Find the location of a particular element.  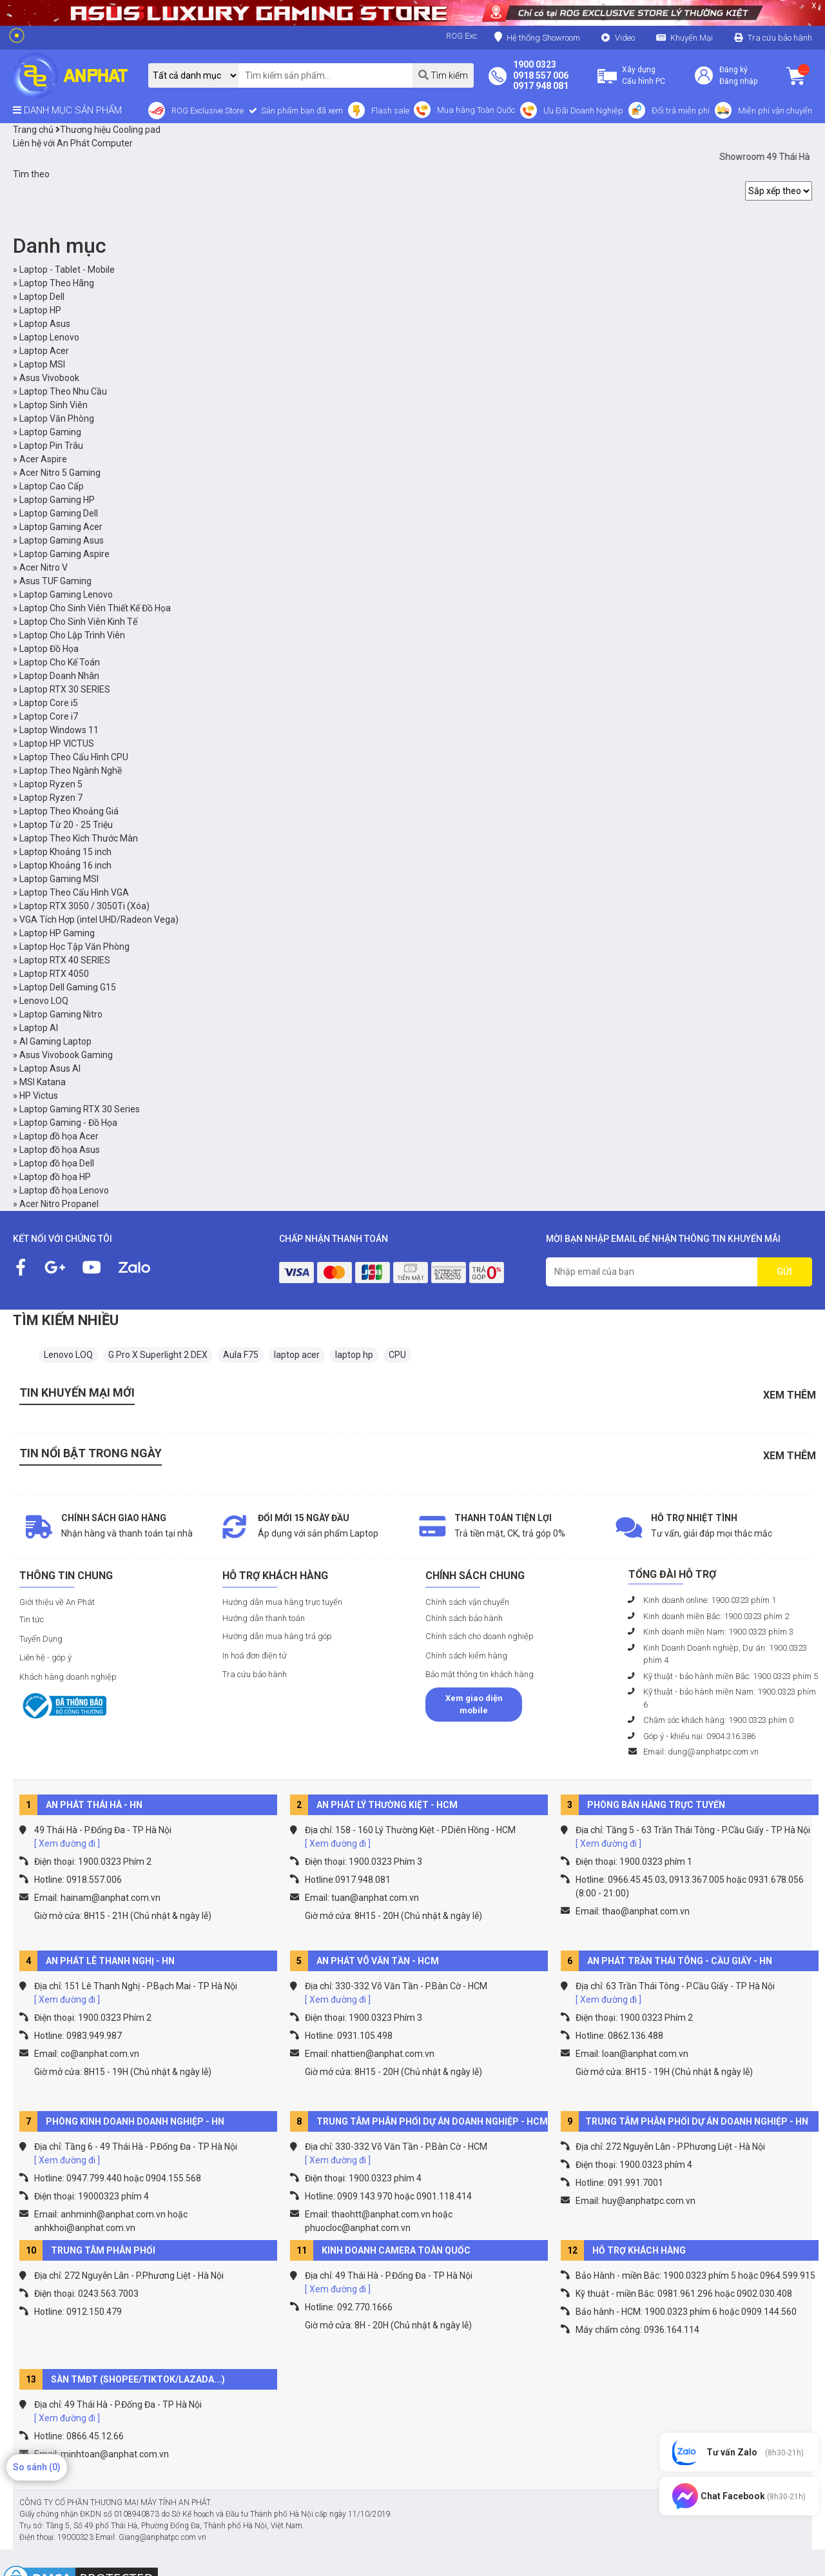

Laptop Gaming Nitro is located at coordinates (60, 1014).